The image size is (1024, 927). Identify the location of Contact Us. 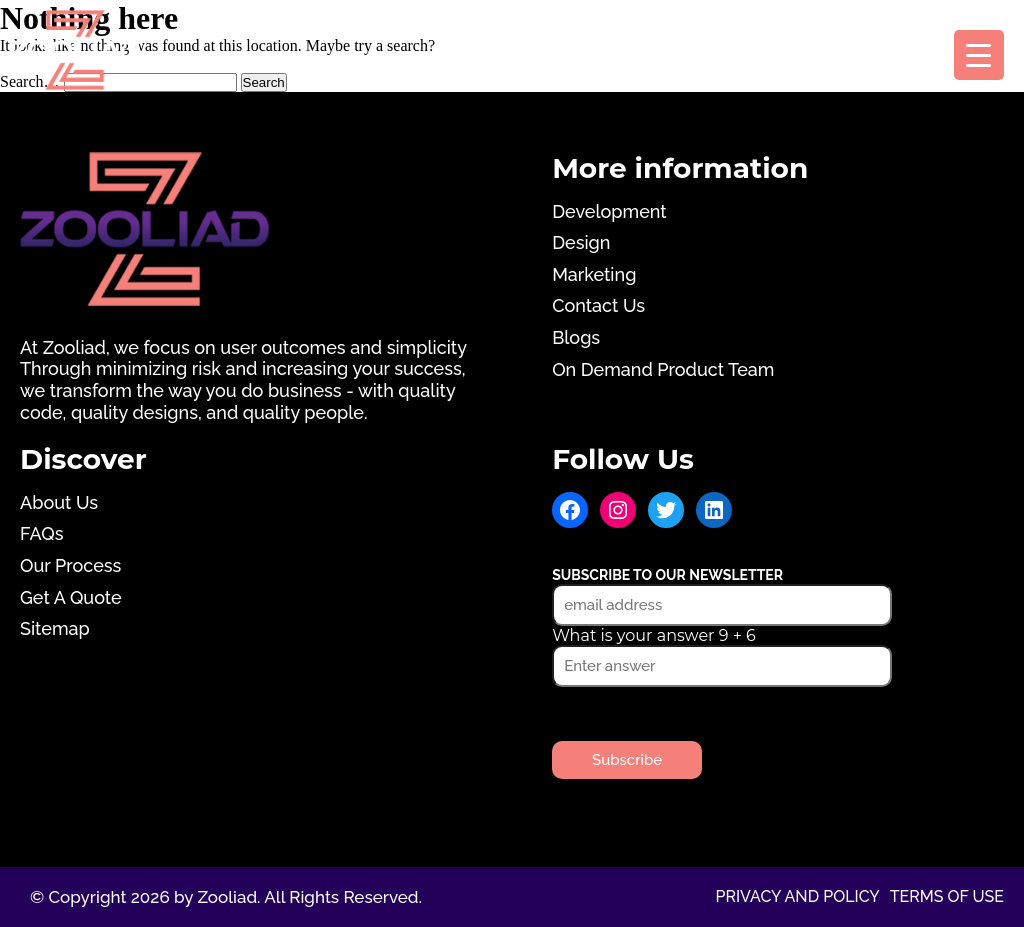
(598, 305).